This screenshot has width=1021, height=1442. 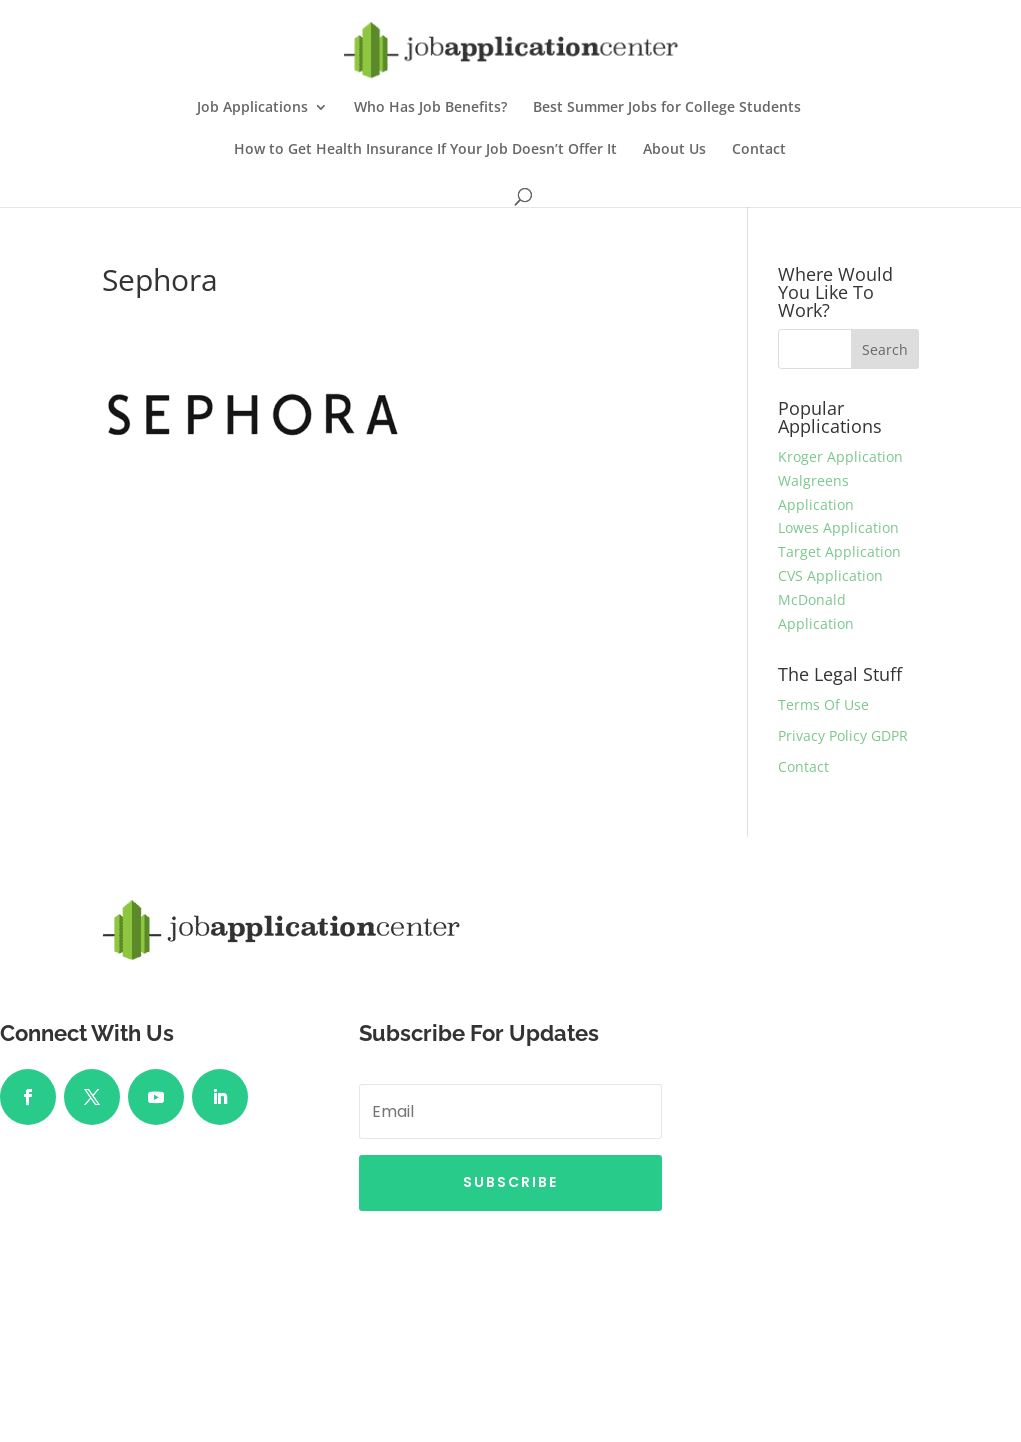 I want to click on Terms Of Use, so click(x=823, y=704).